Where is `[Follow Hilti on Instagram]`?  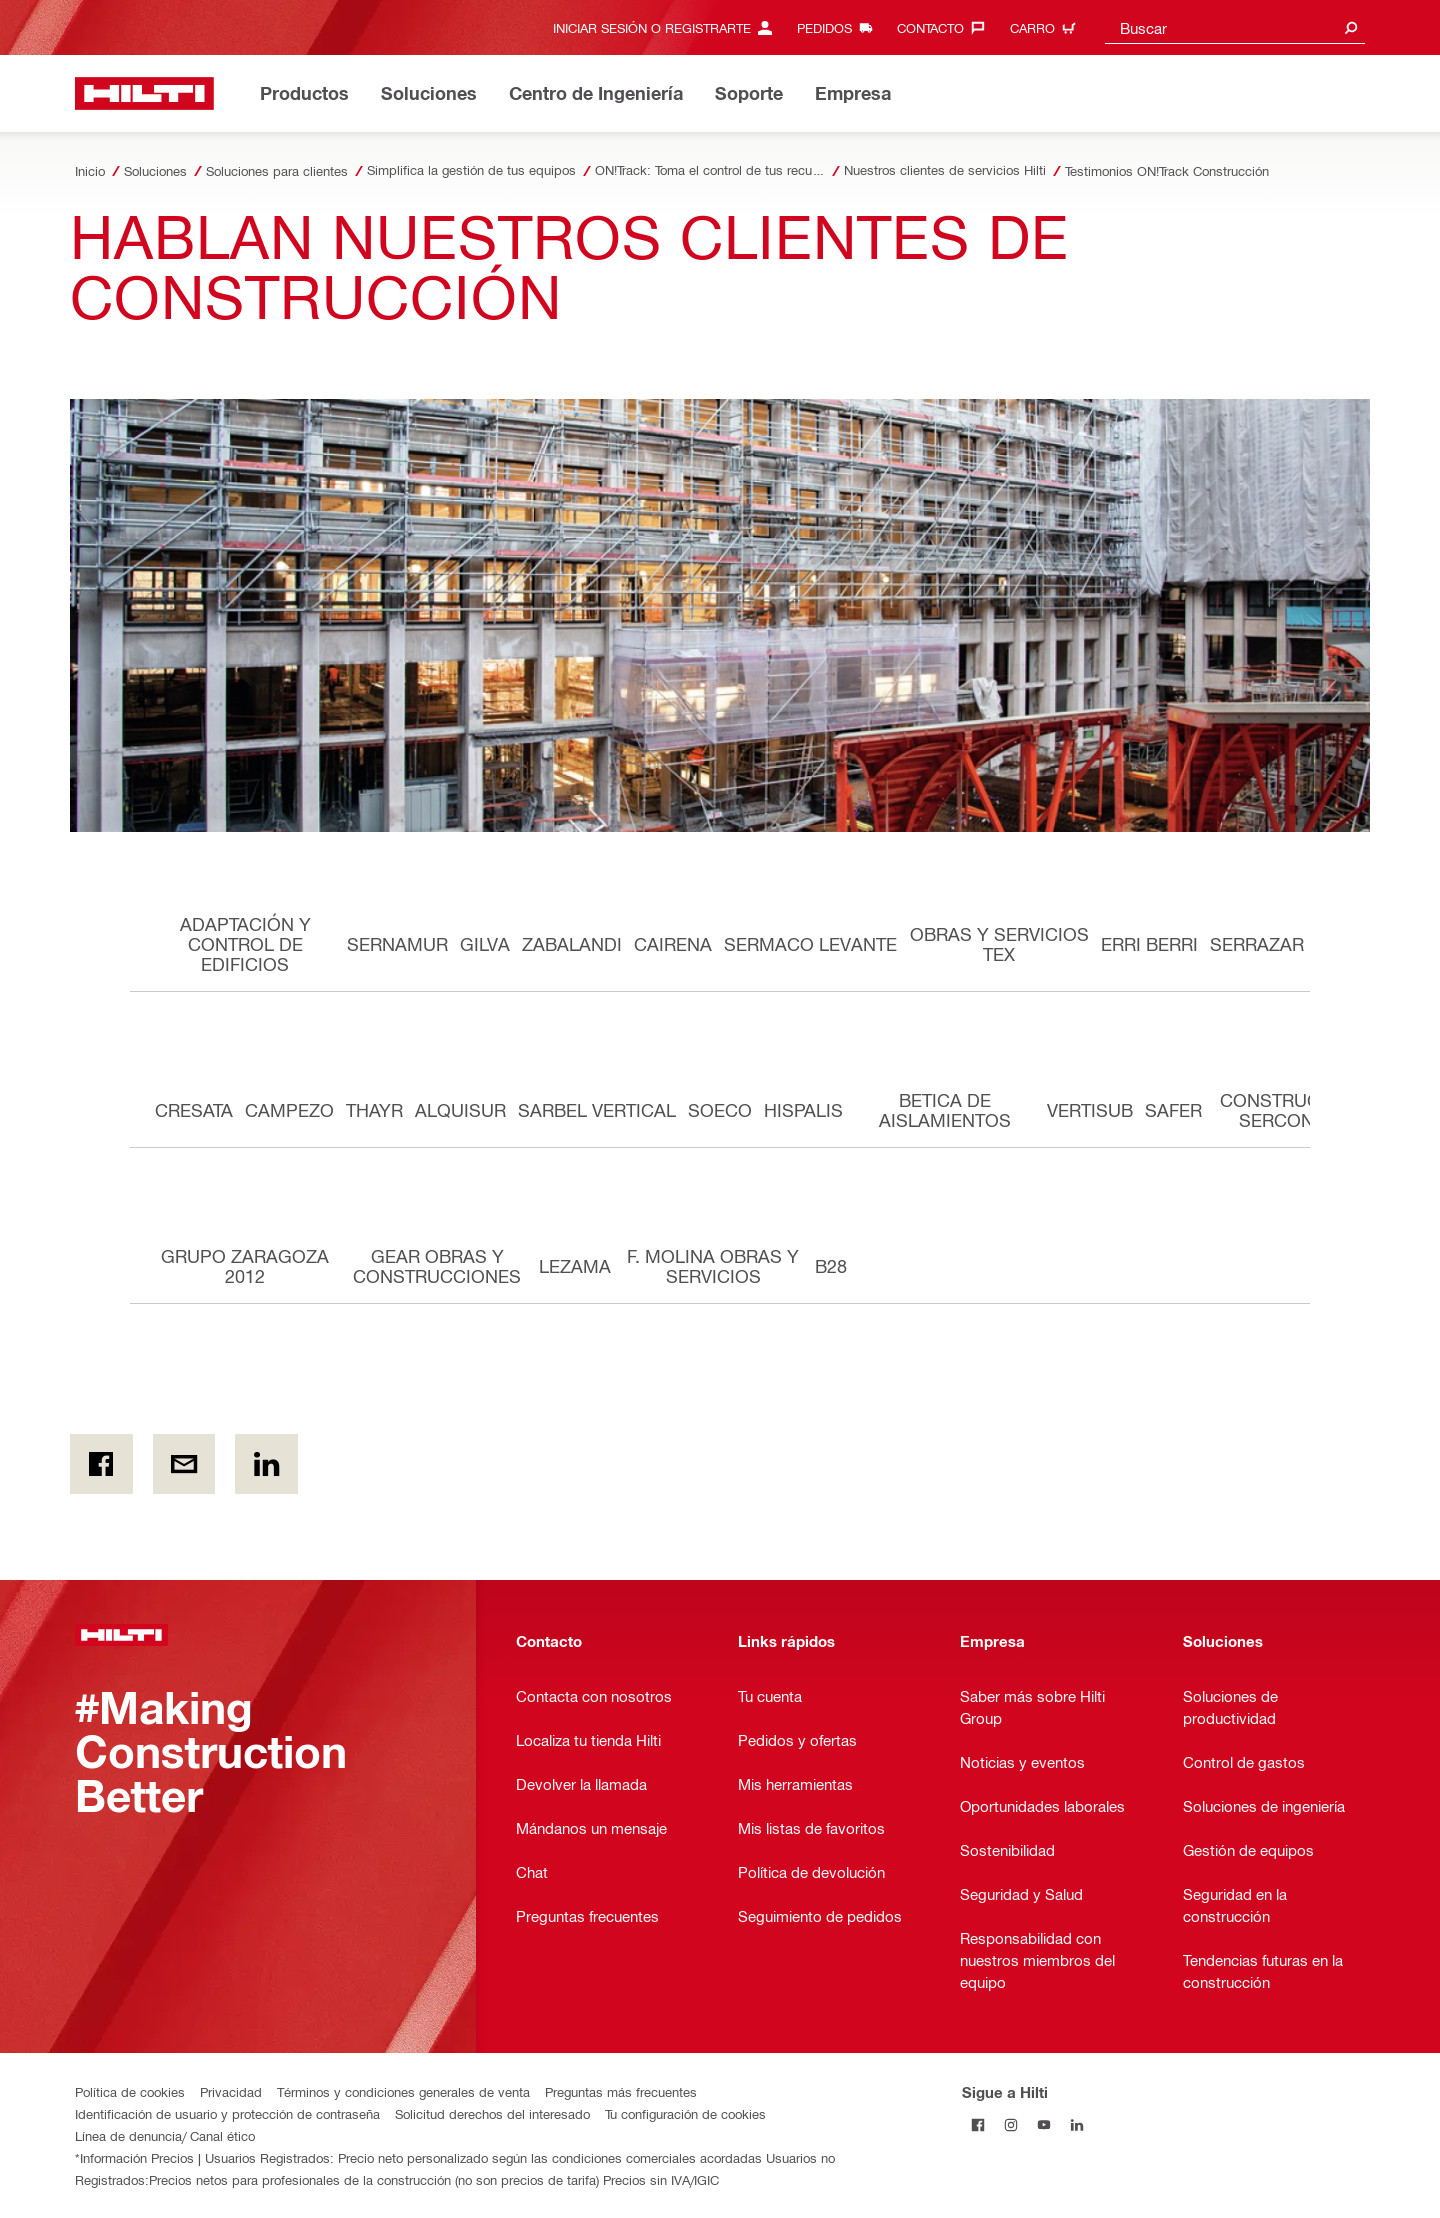 [Follow Hilti on Instagram] is located at coordinates (1011, 2124).